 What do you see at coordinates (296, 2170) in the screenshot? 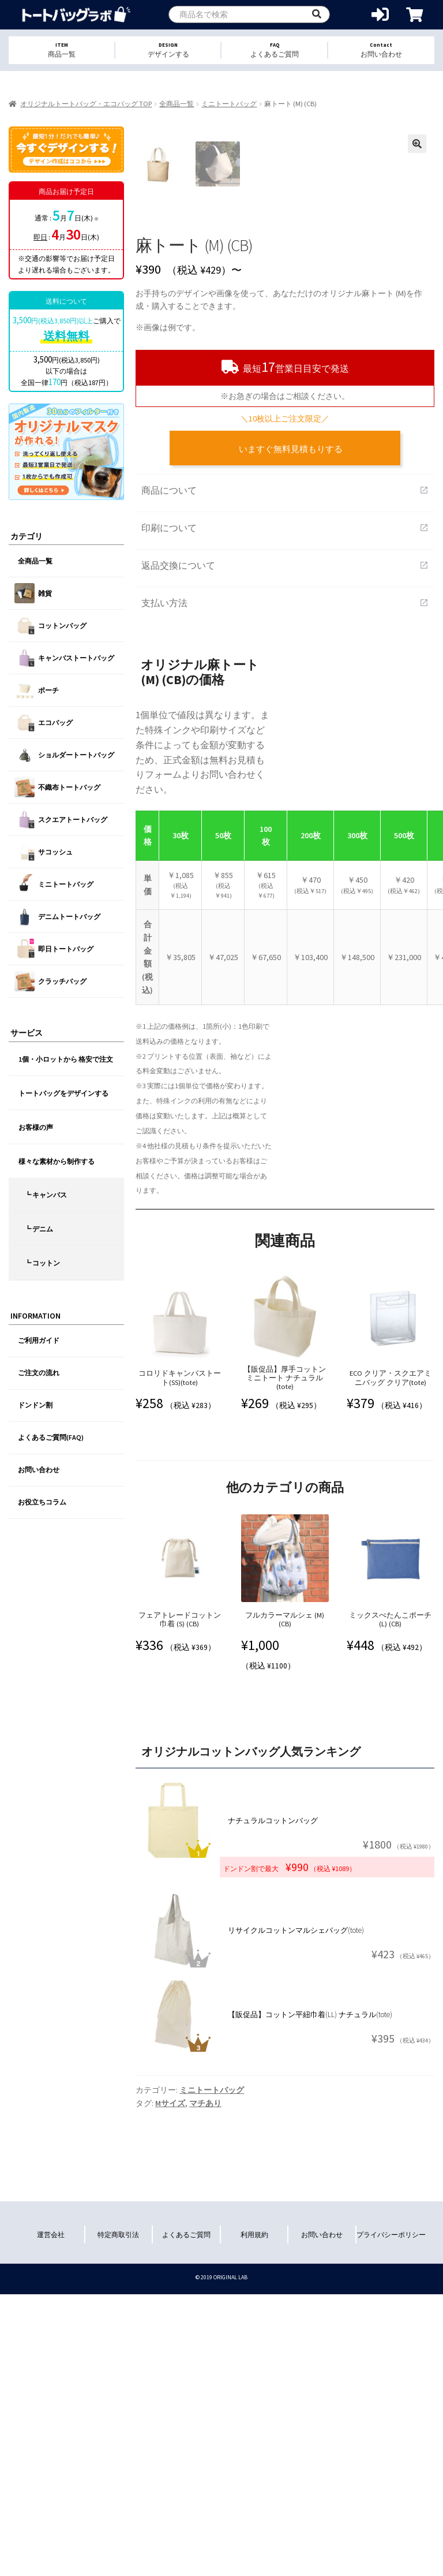
I see `リサイクルコットンマルシェバッグ(tote)` at bounding box center [296, 2170].